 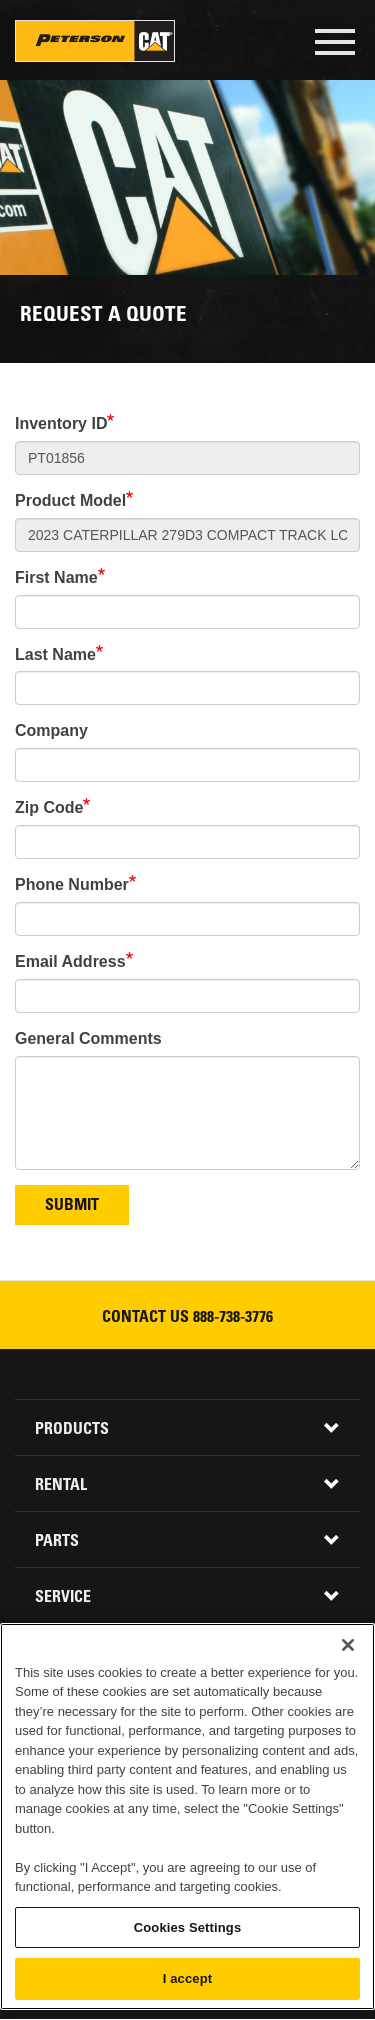 What do you see at coordinates (57, 1542) in the screenshot?
I see `Parts` at bounding box center [57, 1542].